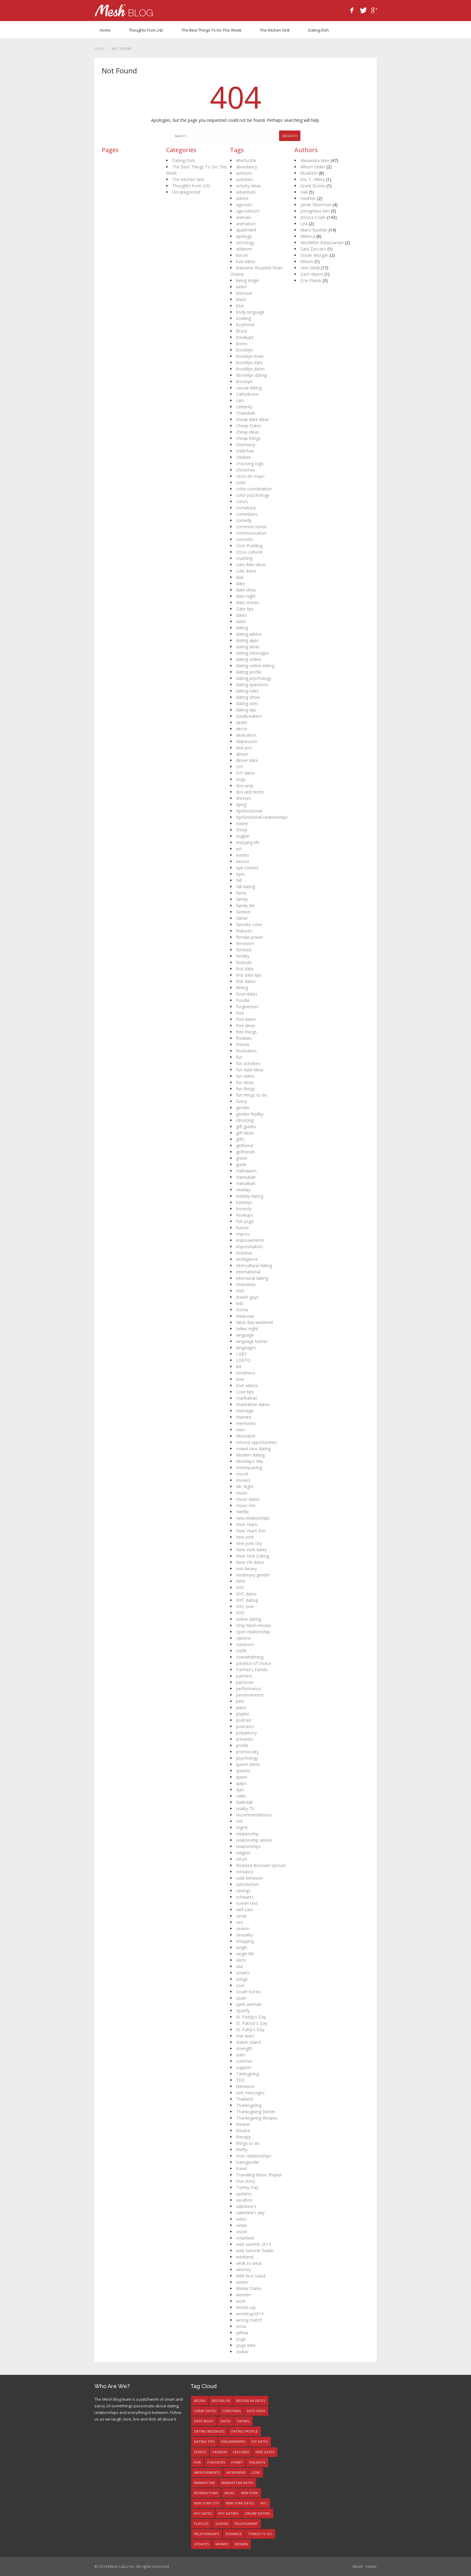 This screenshot has height=2576, width=471. I want to click on passover, so click(245, 1682).